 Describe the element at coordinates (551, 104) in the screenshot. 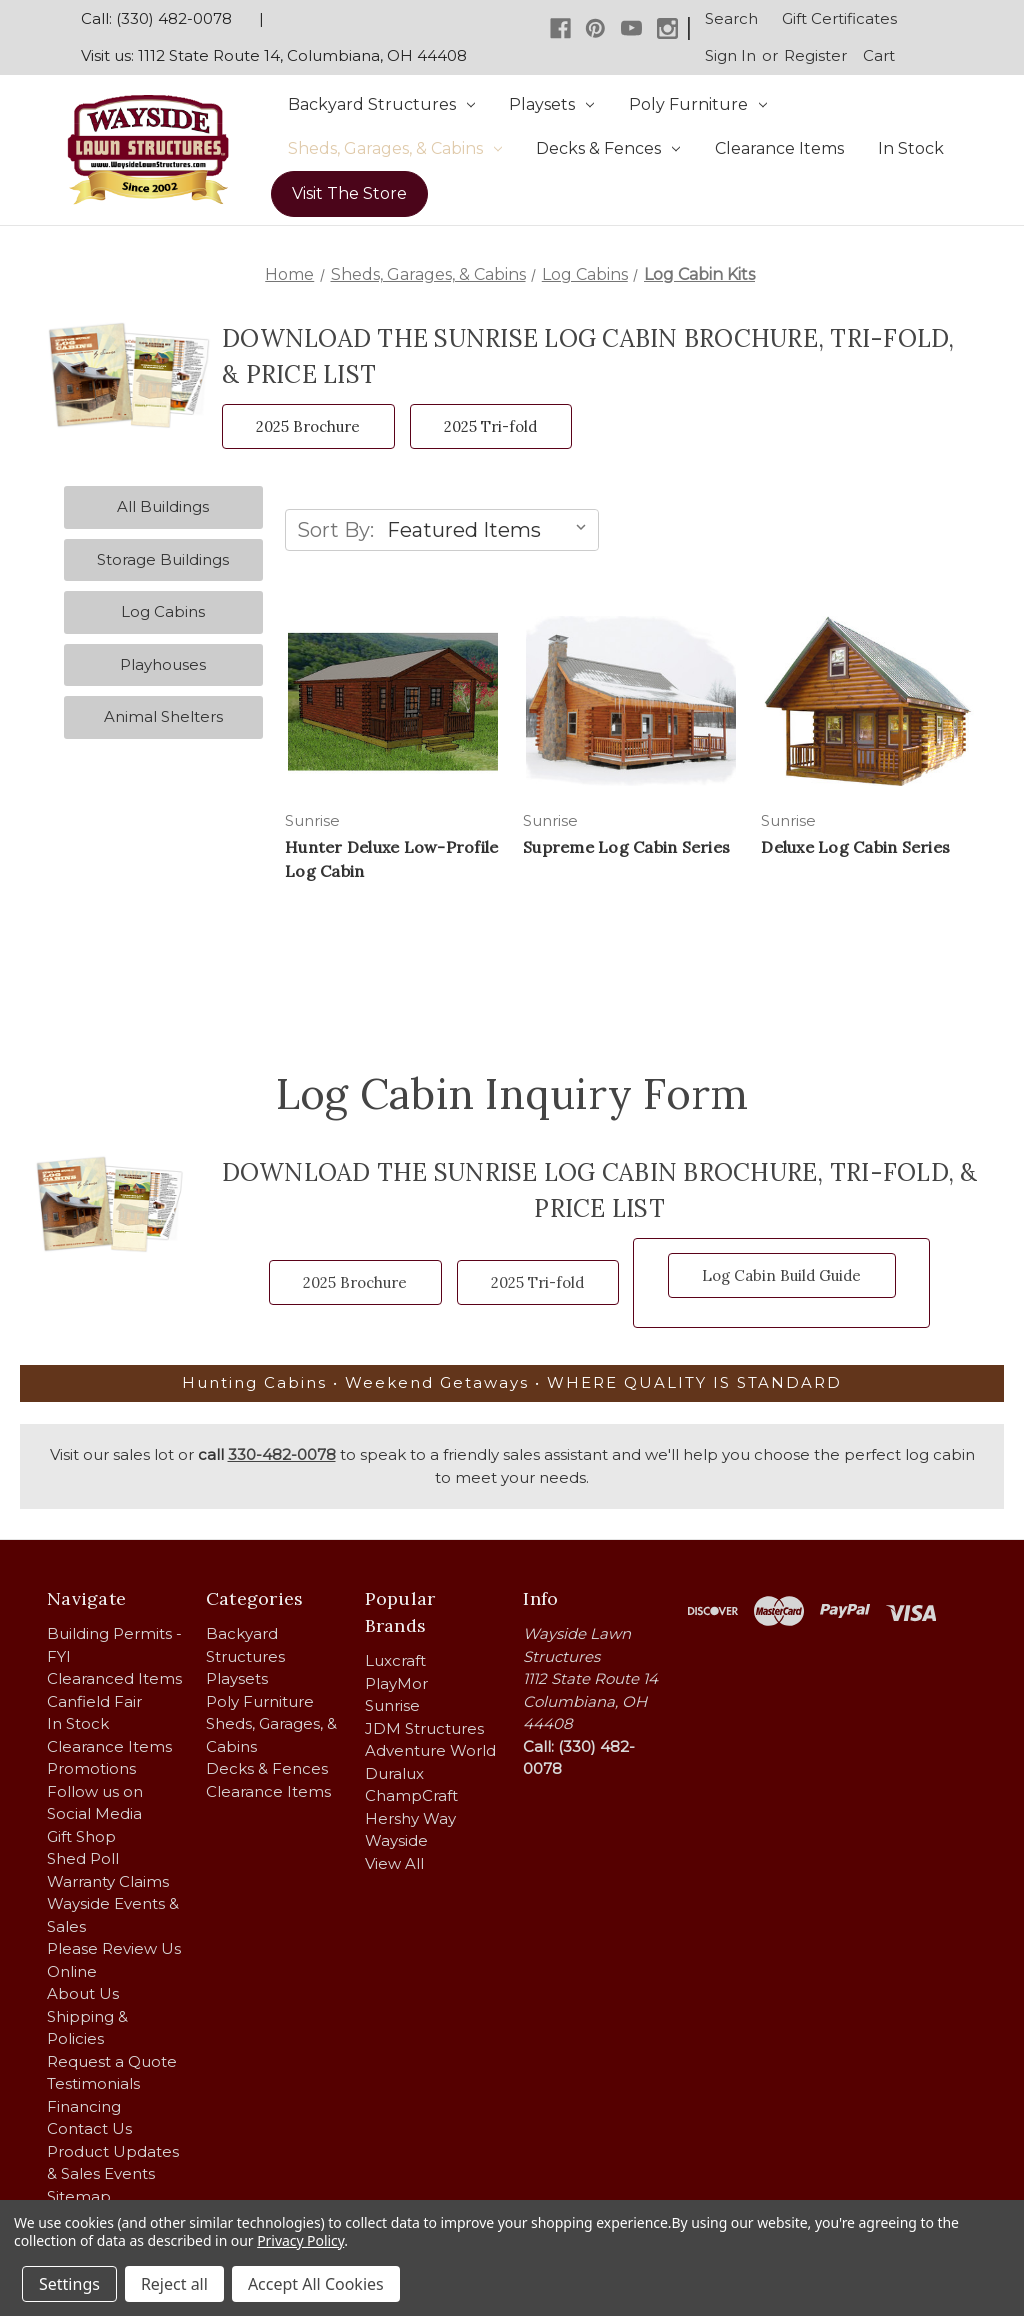

I see `Playsets` at that location.